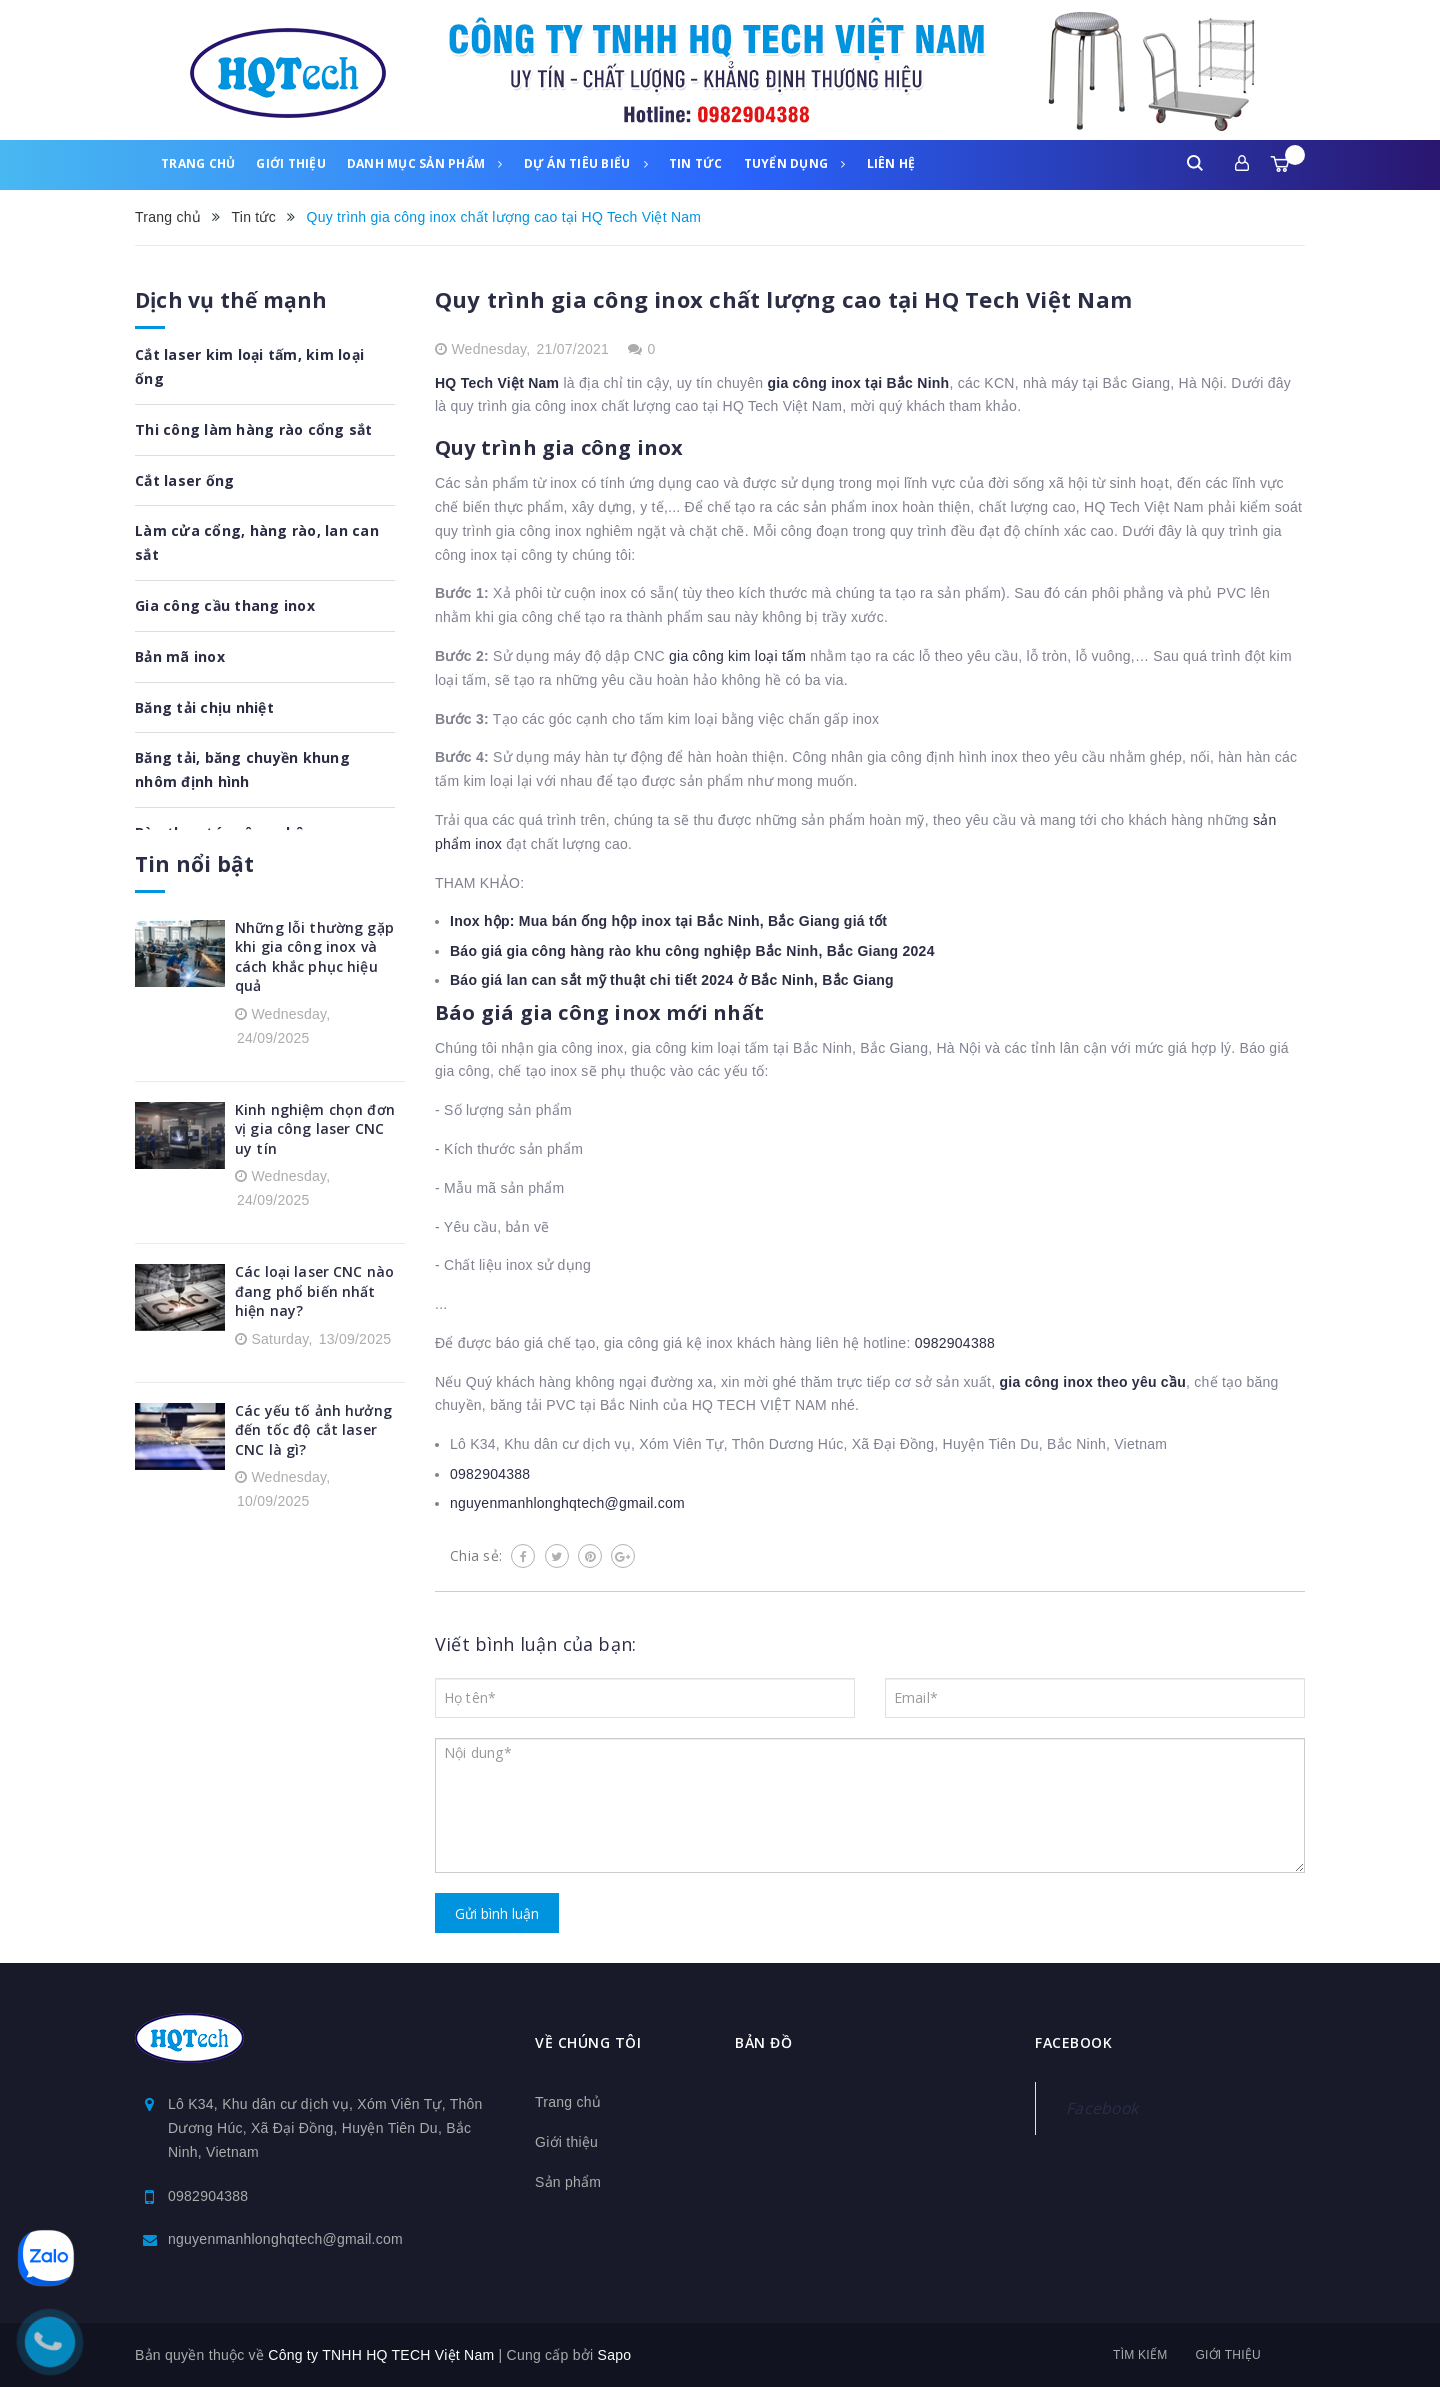 The image size is (1440, 2387). Describe the element at coordinates (184, 480) in the screenshot. I see `Cắt laser ống` at that location.